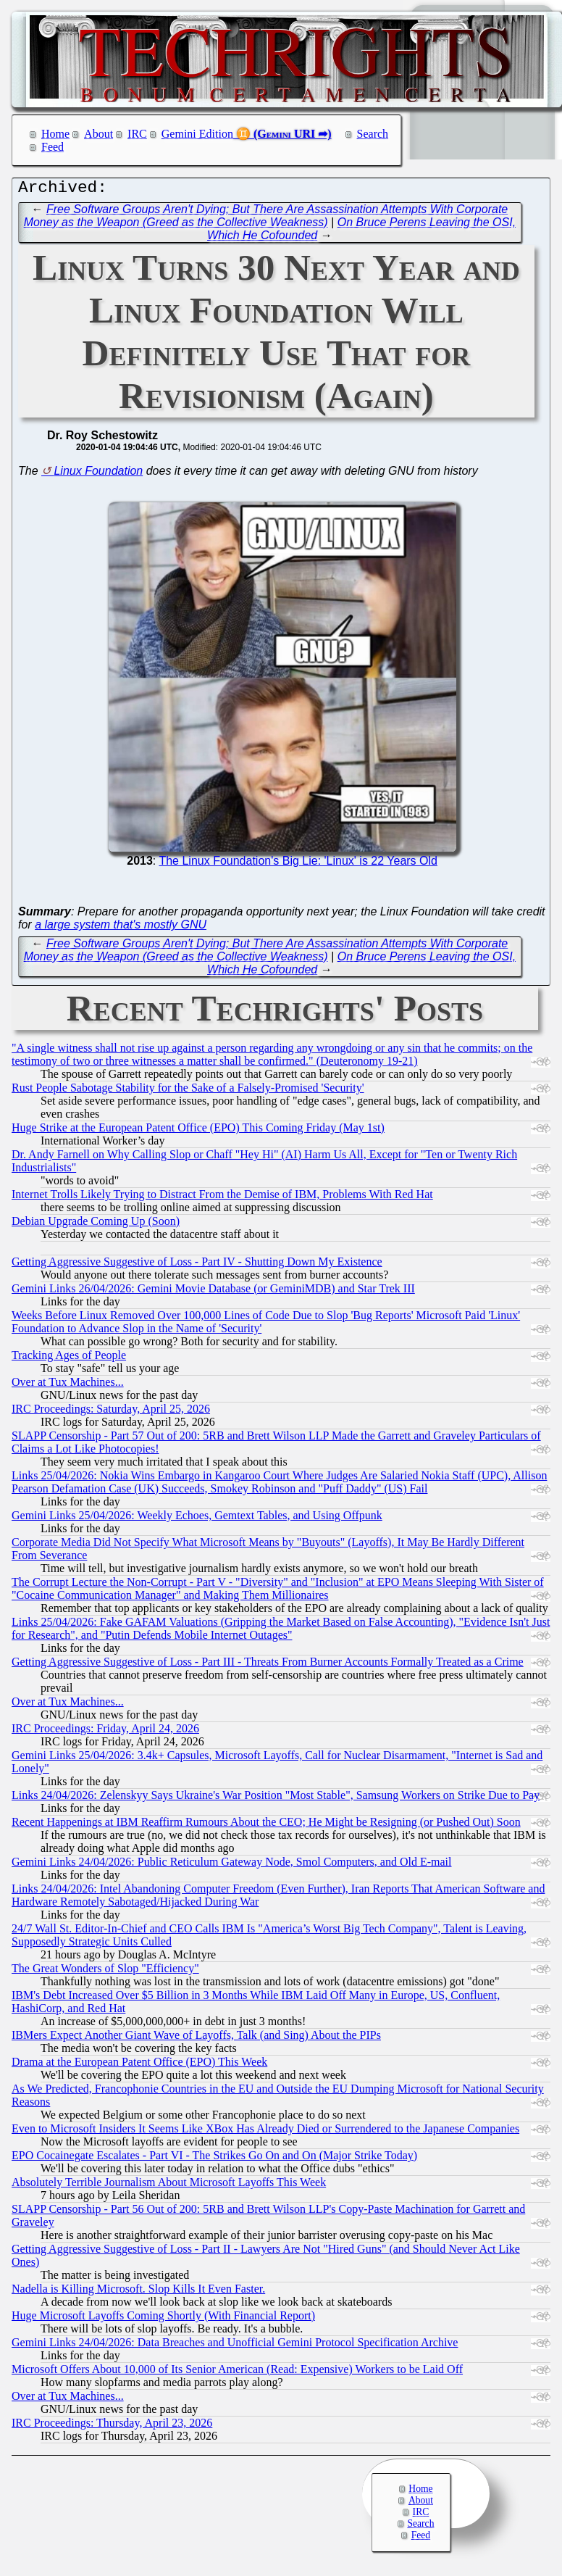 This screenshot has width=562, height=2576. I want to click on Huge Strike at the European Patent Office (EPO) This Coming Friday (May 1st), so click(198, 1131).